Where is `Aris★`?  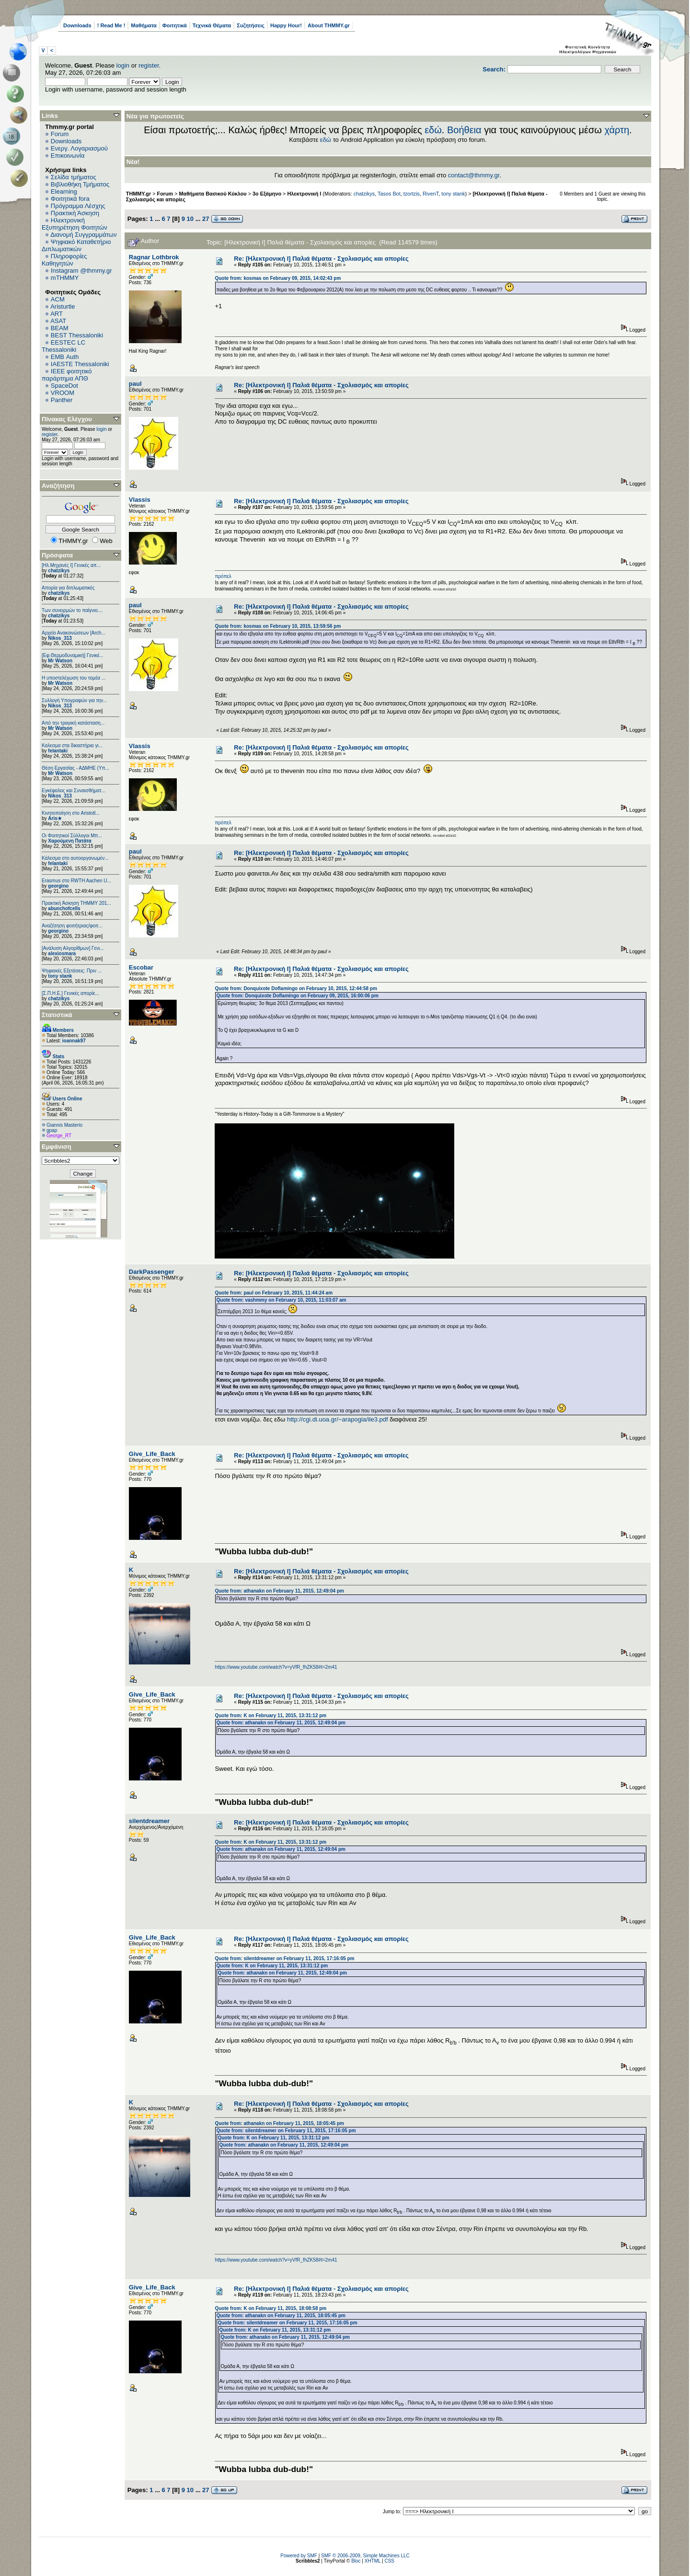 Aris★ is located at coordinates (54, 818).